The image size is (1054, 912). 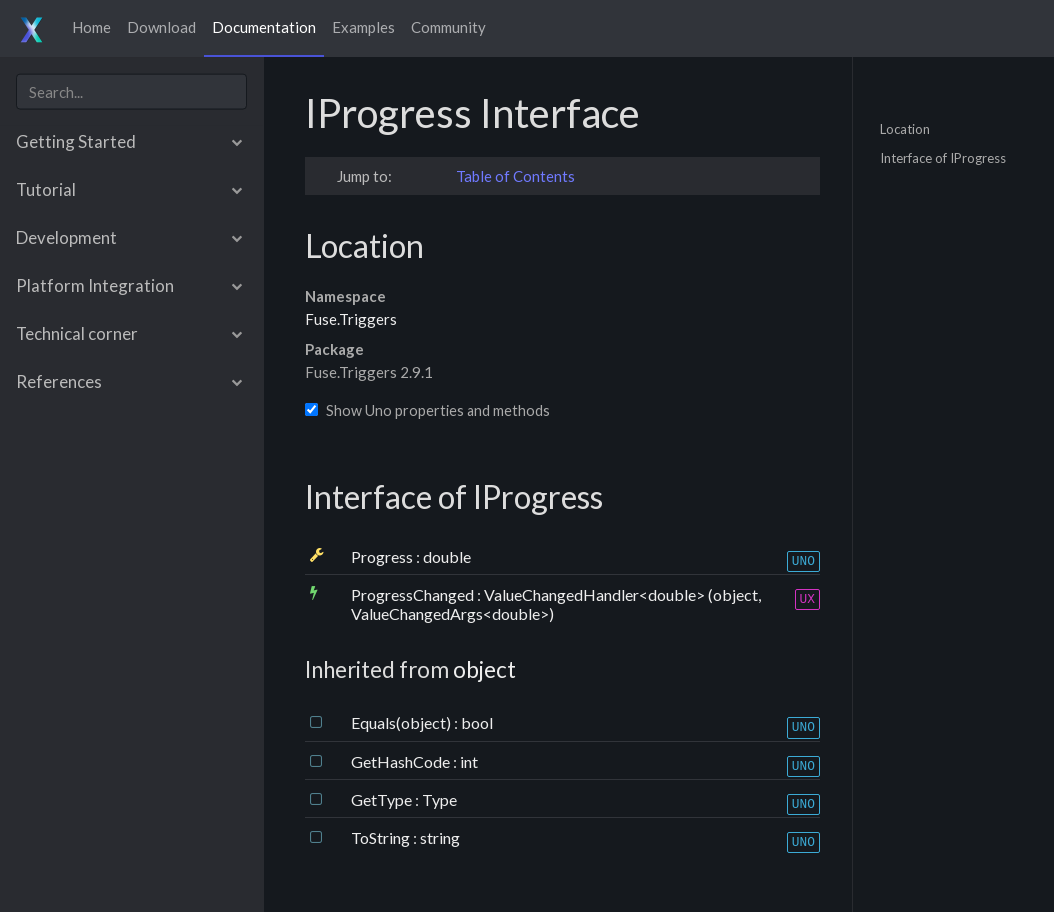 What do you see at coordinates (469, 761) in the screenshot?
I see `int` at bounding box center [469, 761].